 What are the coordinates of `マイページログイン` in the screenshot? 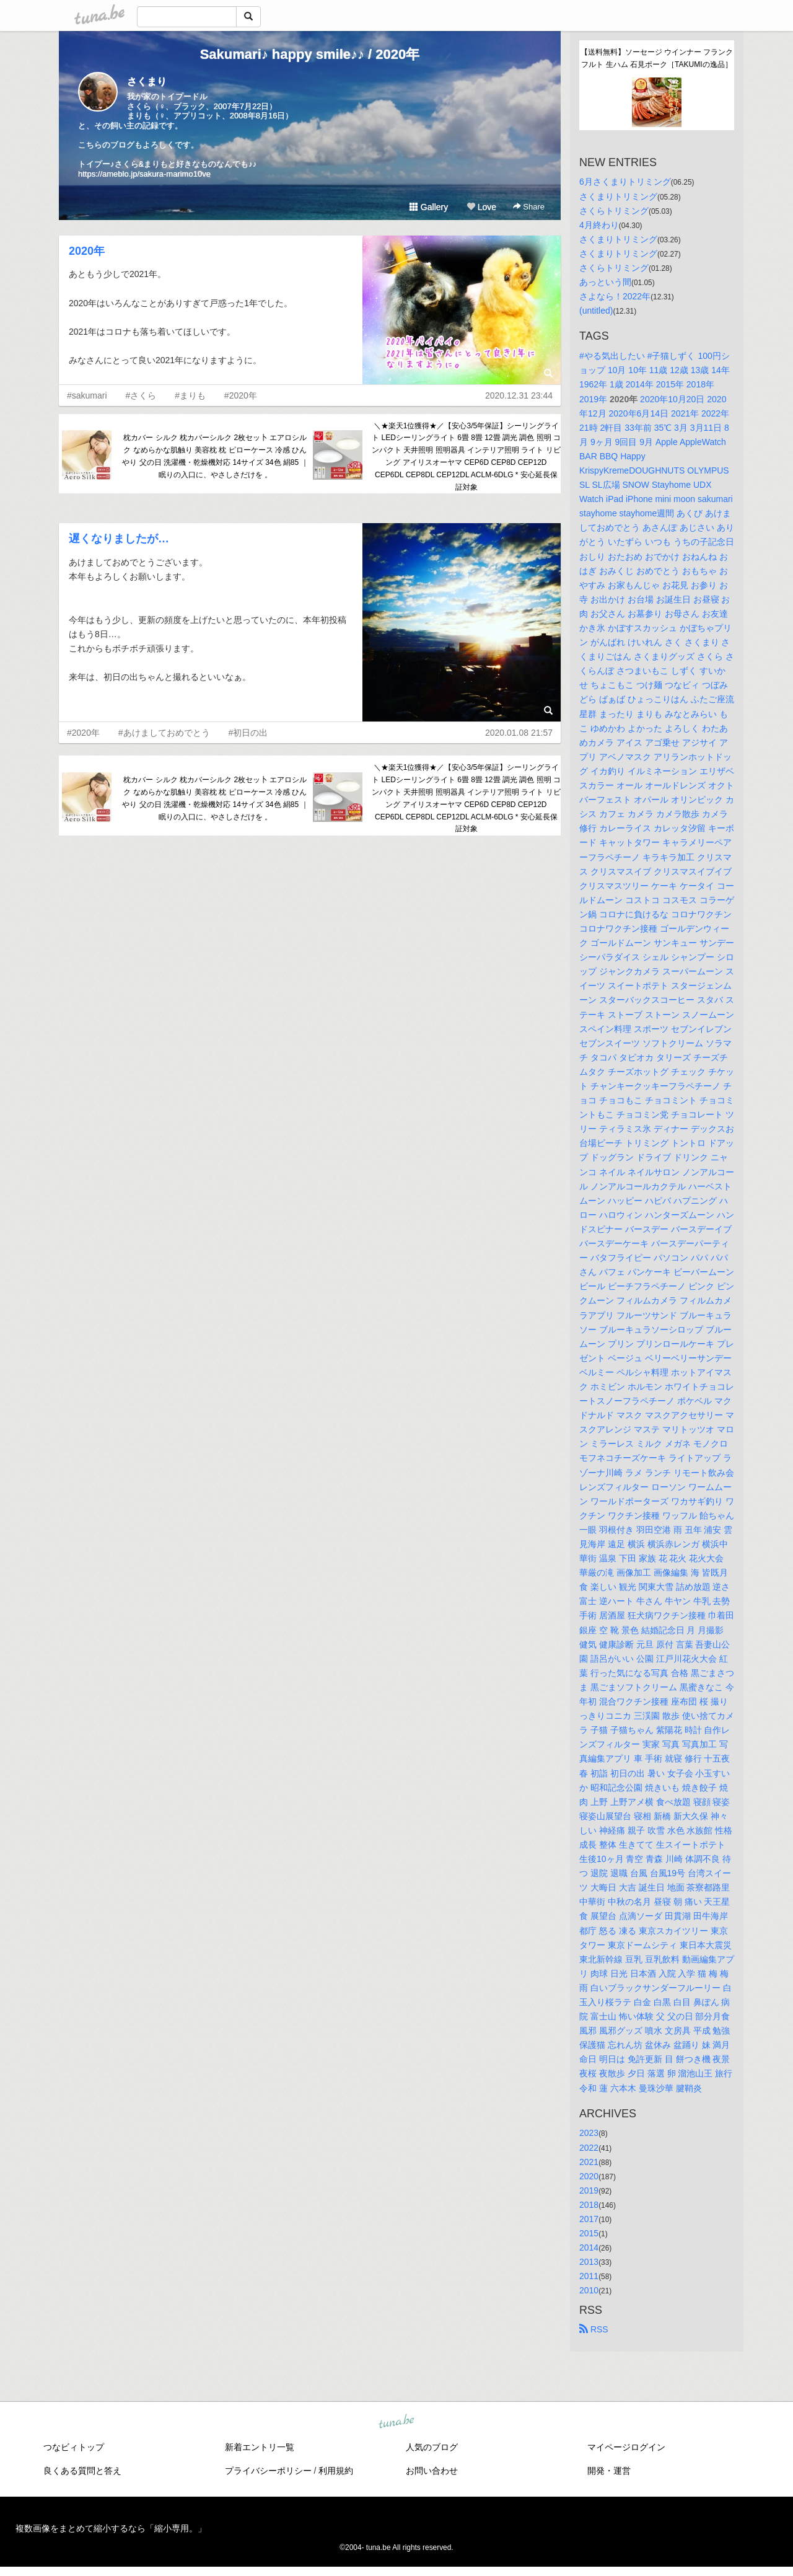 It's located at (626, 2447).